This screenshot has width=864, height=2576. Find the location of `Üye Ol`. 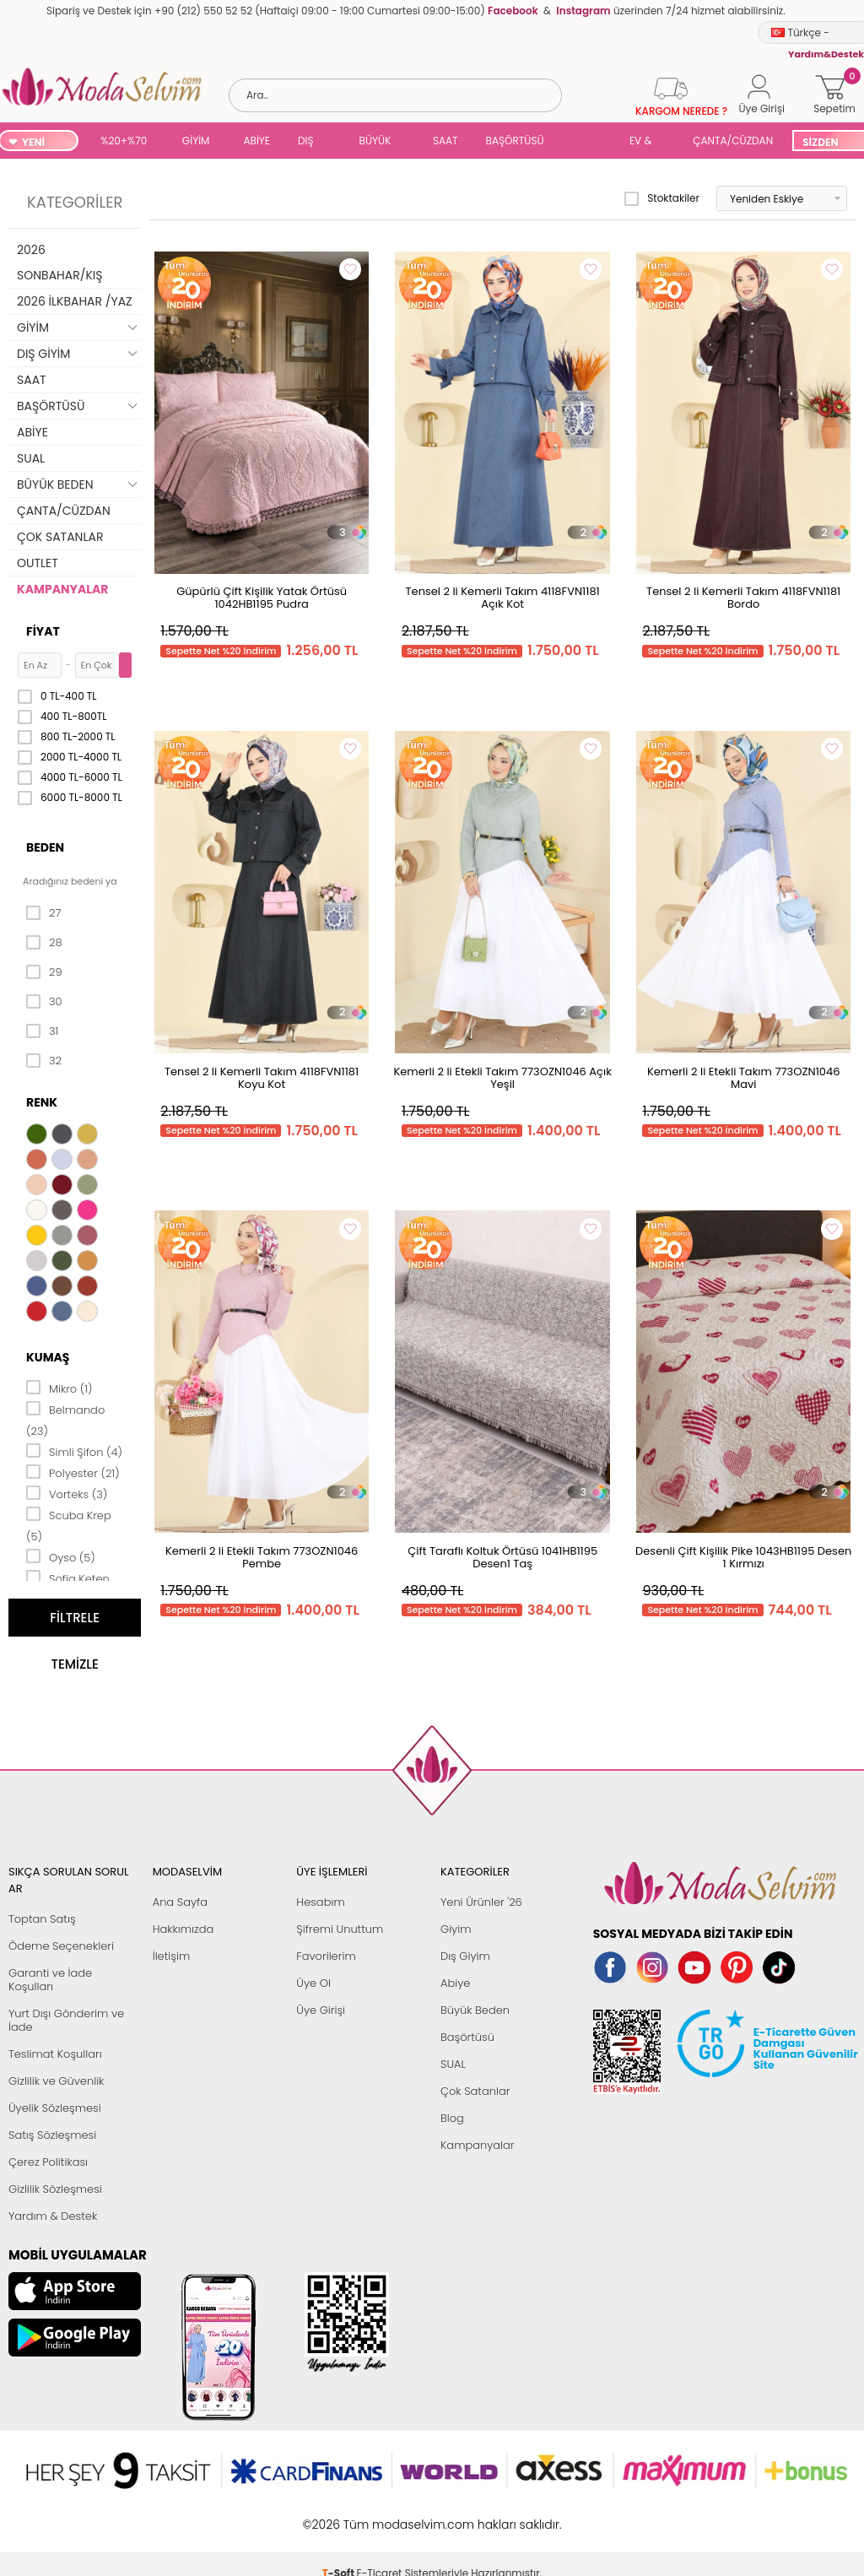

Üye Ol is located at coordinates (313, 1983).